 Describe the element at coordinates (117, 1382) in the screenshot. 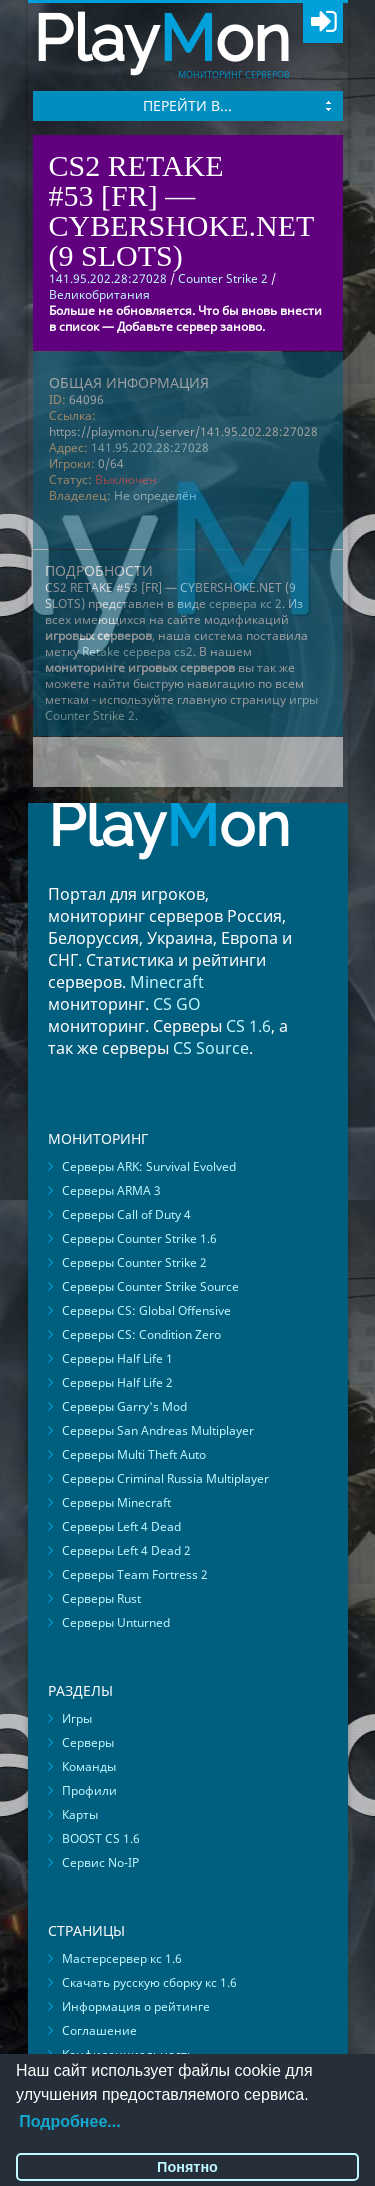

I see `Серверы Half Life 2` at that location.